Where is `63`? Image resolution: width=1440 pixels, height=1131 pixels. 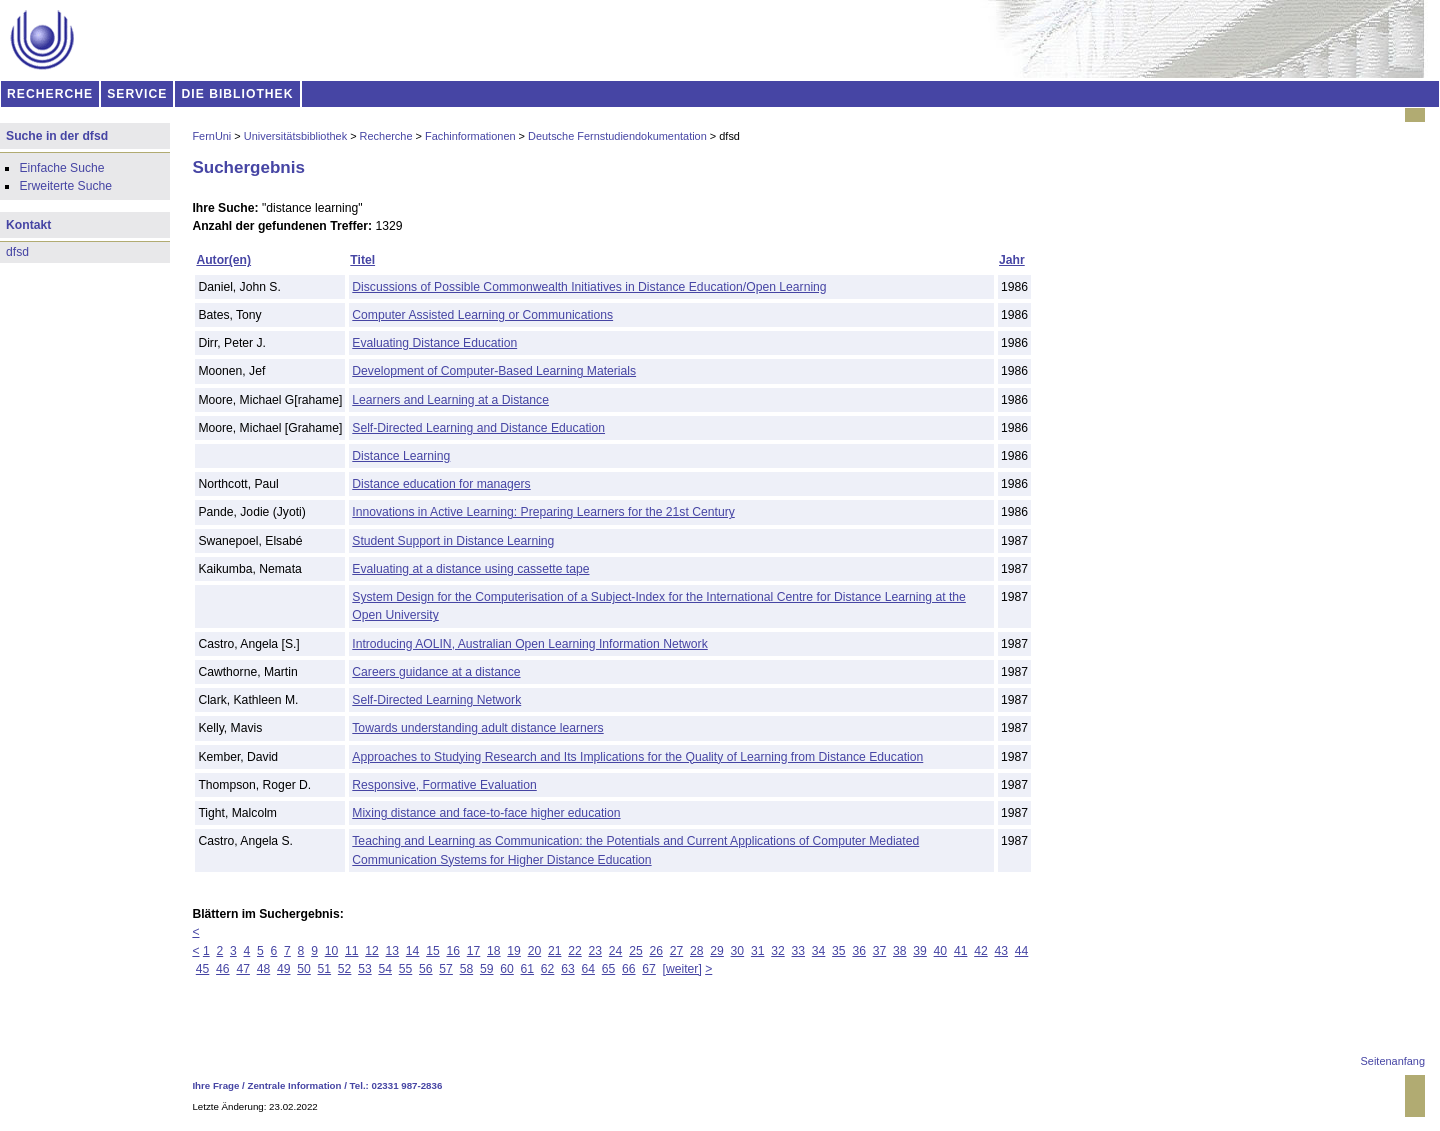 63 is located at coordinates (568, 969).